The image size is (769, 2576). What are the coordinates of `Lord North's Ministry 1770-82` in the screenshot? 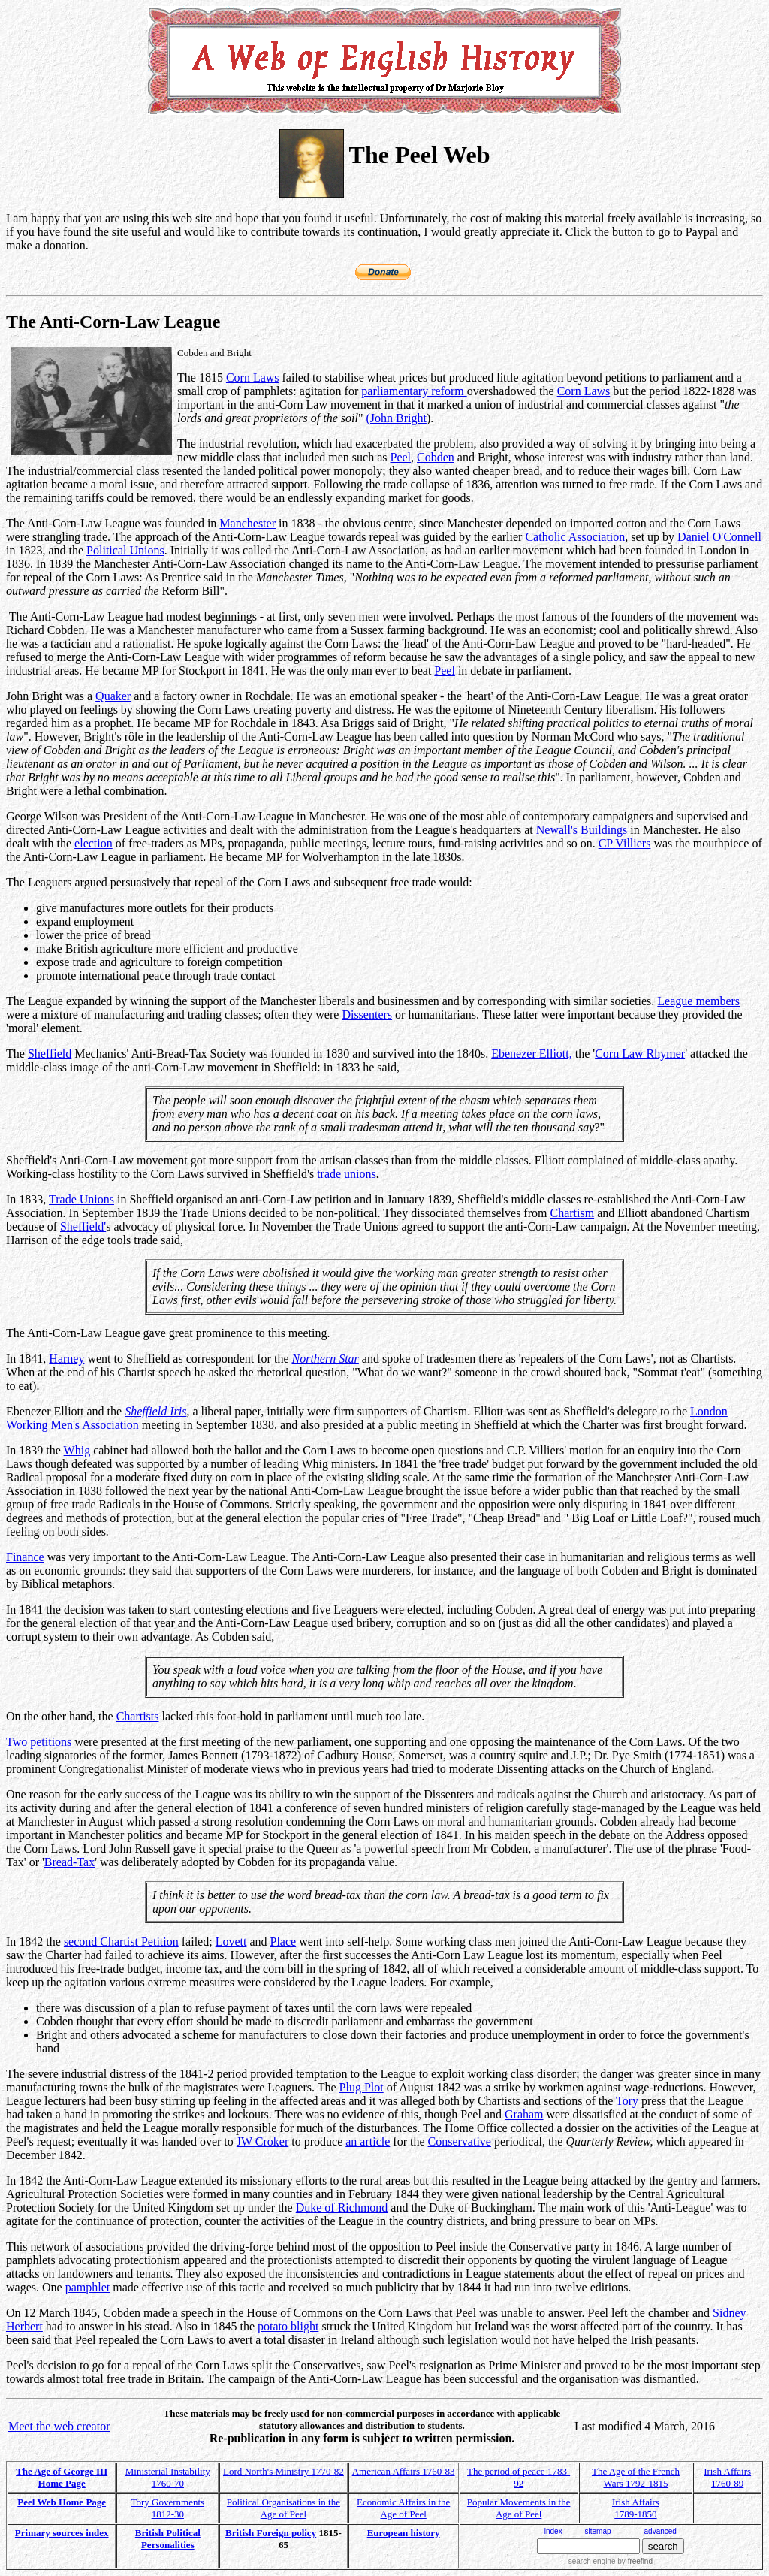 It's located at (283, 2471).